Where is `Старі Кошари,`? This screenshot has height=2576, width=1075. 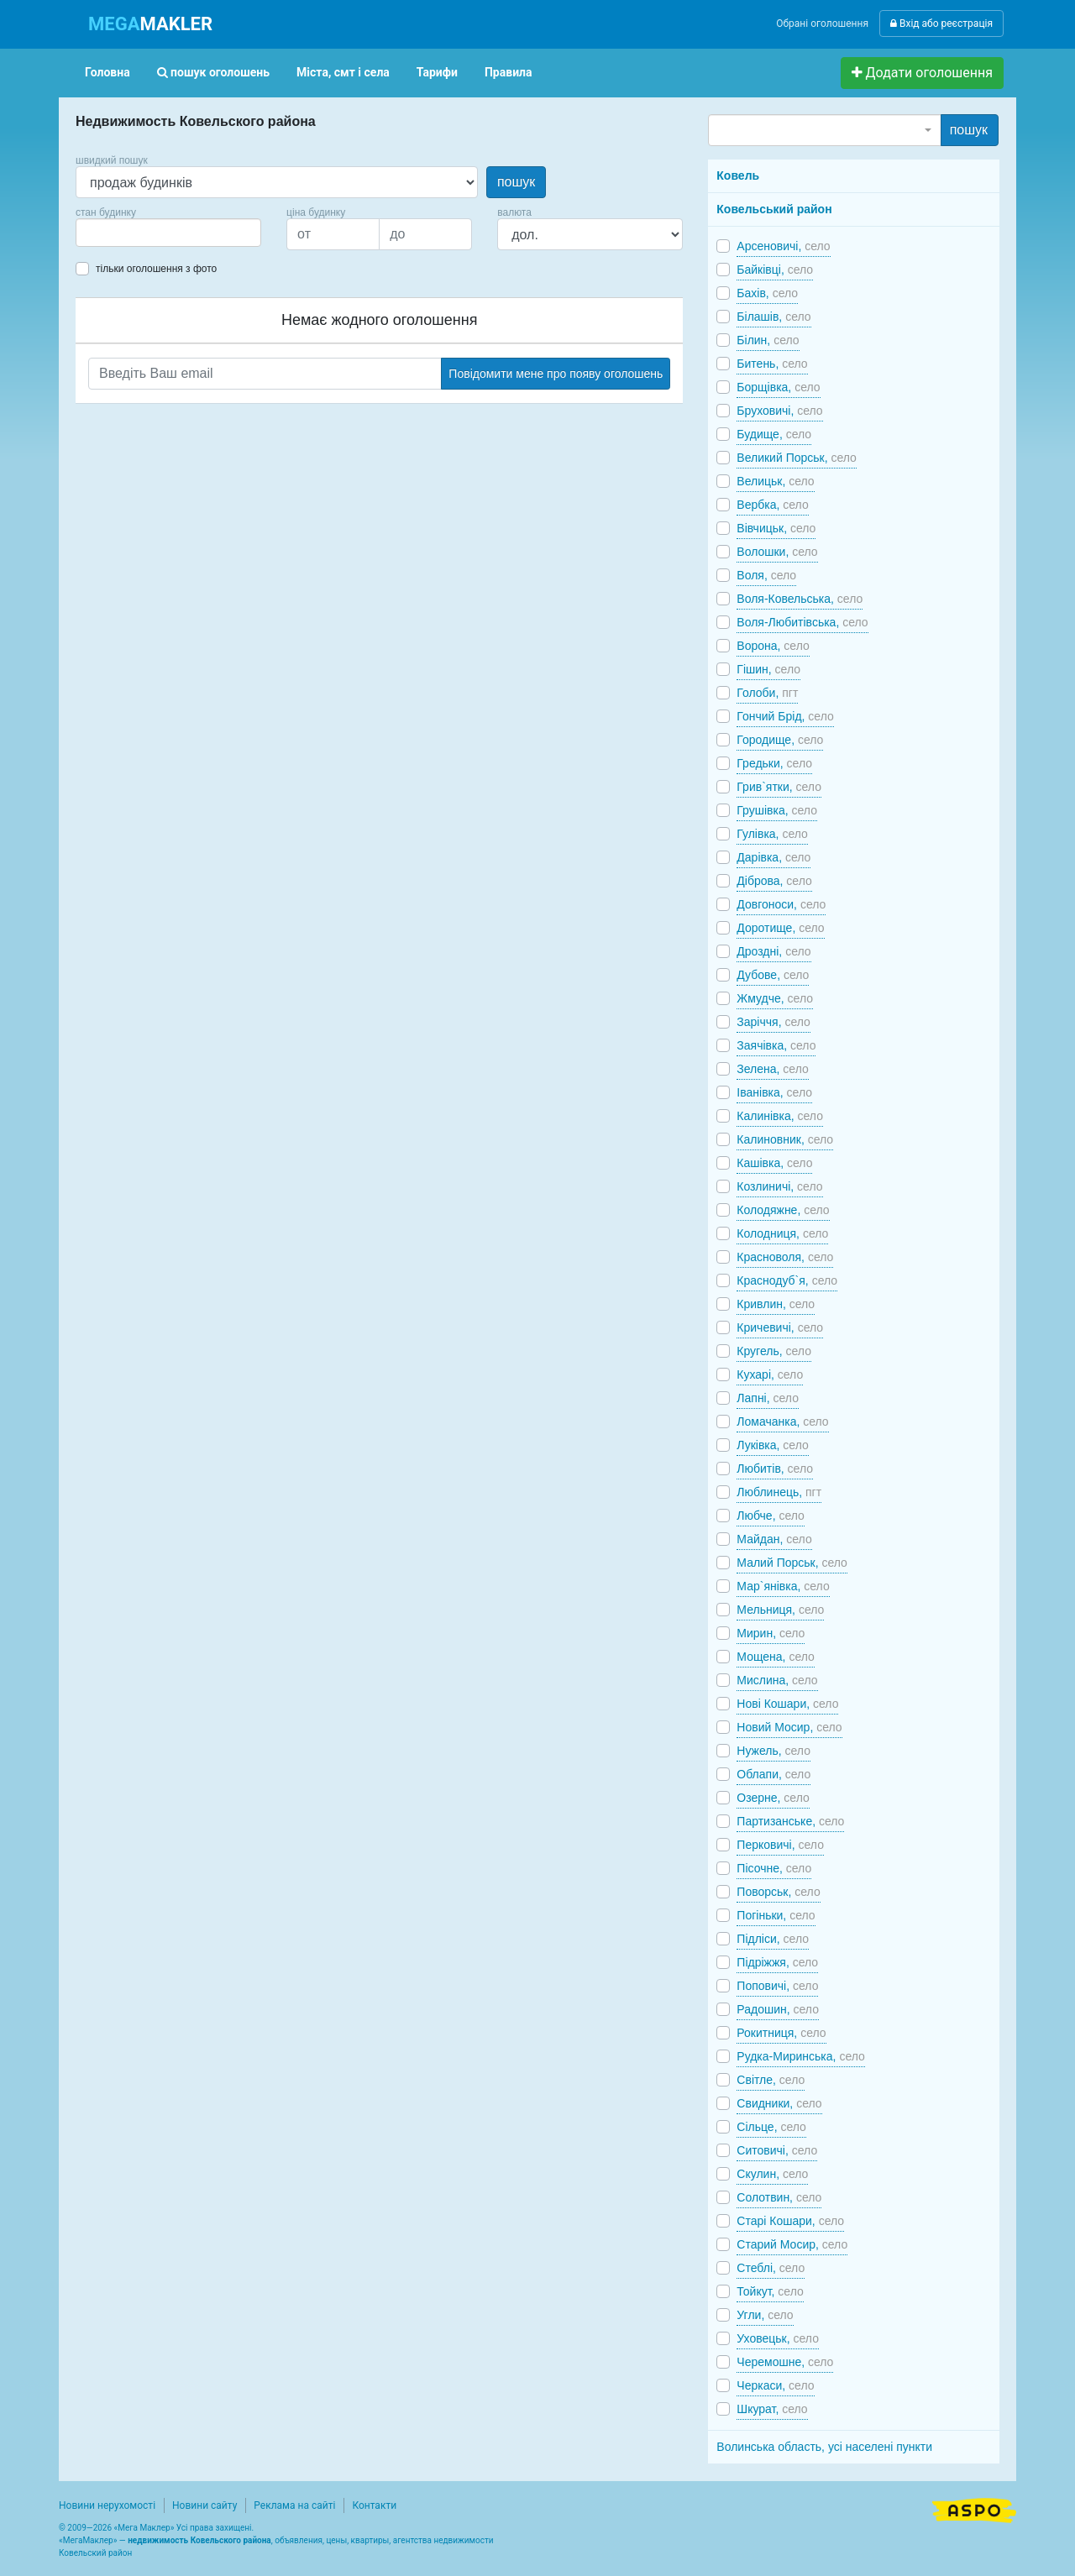 Старі Кошари, is located at coordinates (790, 2221).